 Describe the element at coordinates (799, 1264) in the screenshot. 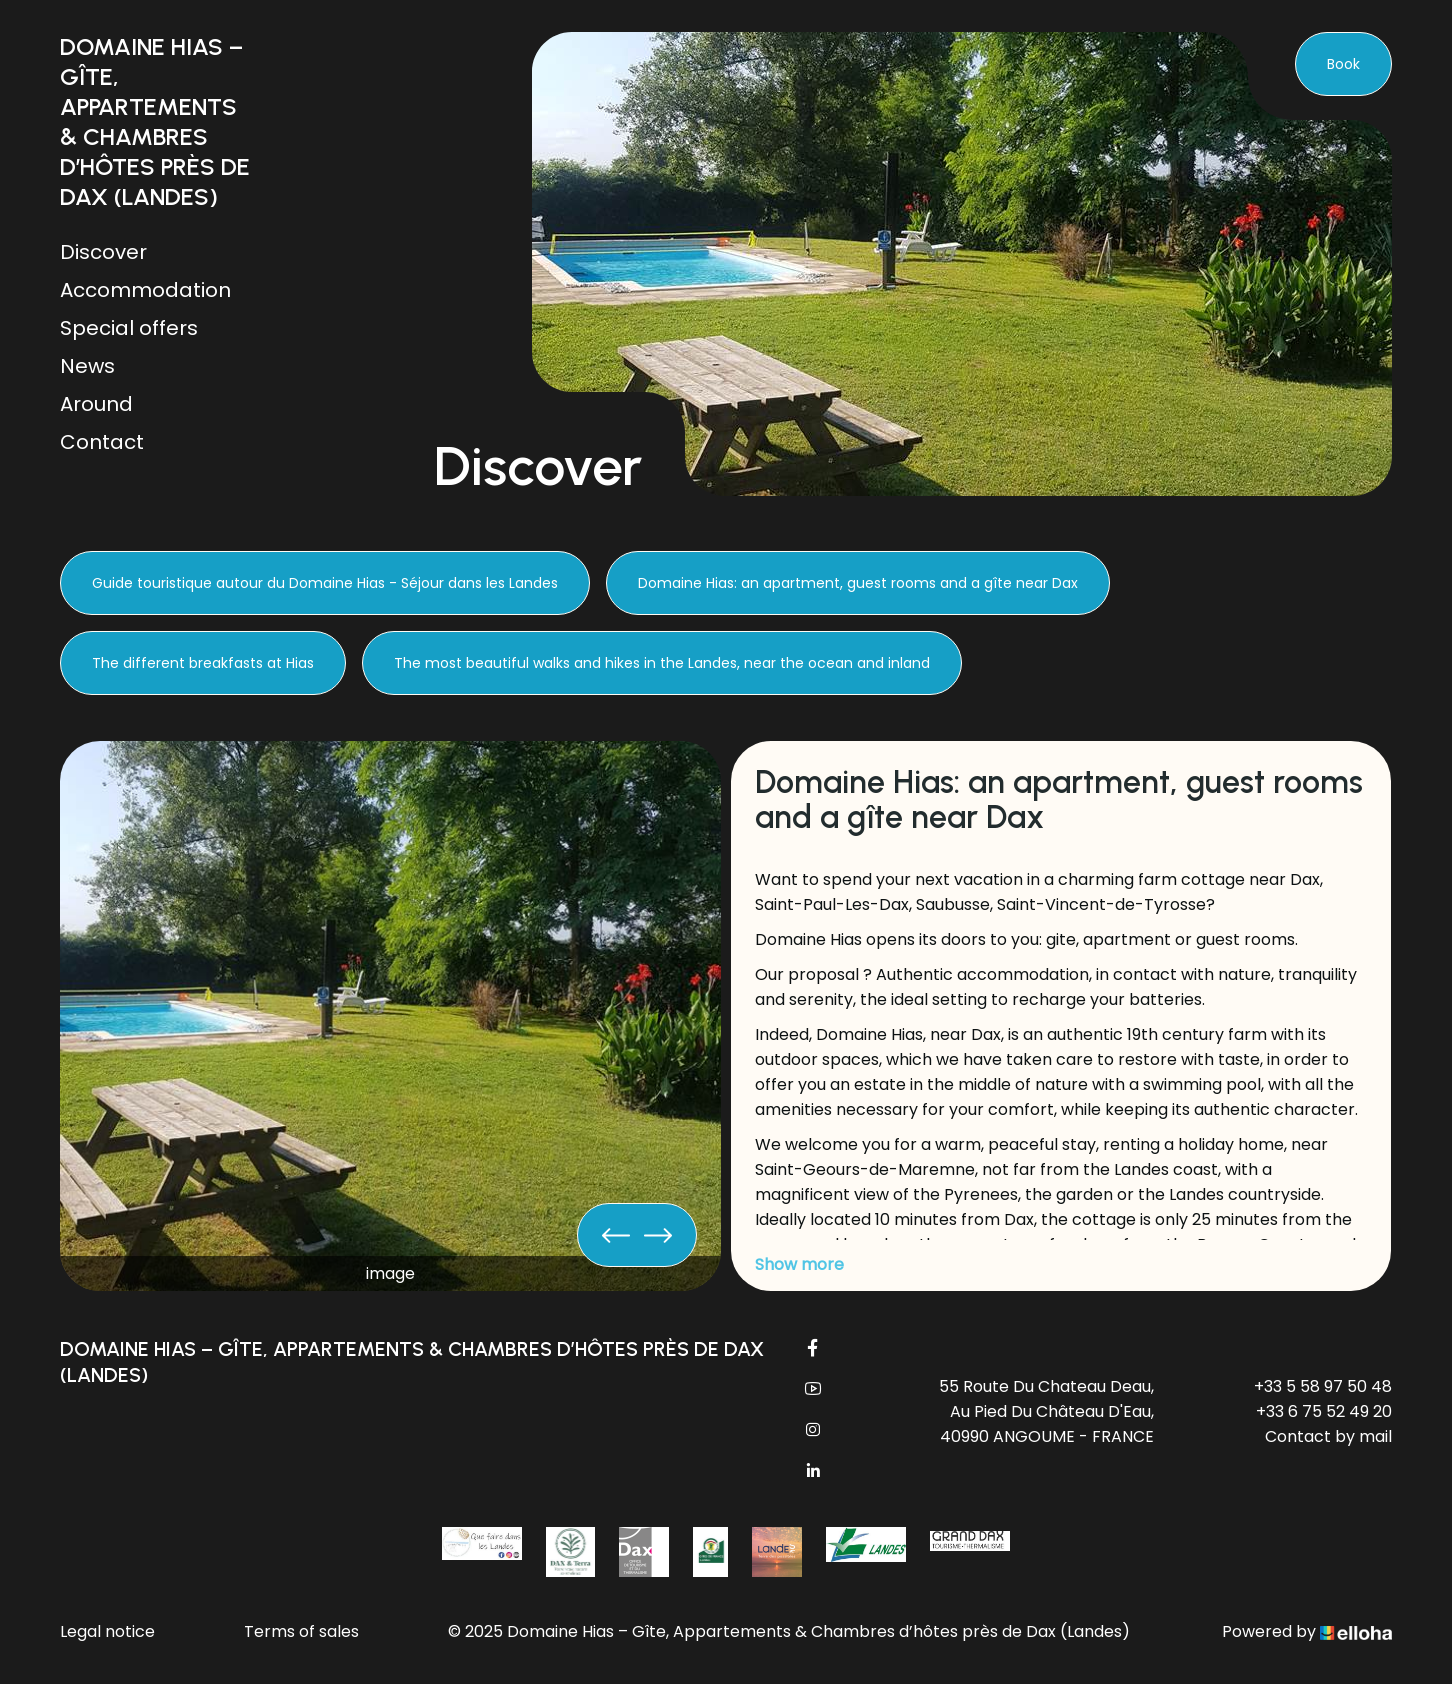

I see `Show more` at that location.